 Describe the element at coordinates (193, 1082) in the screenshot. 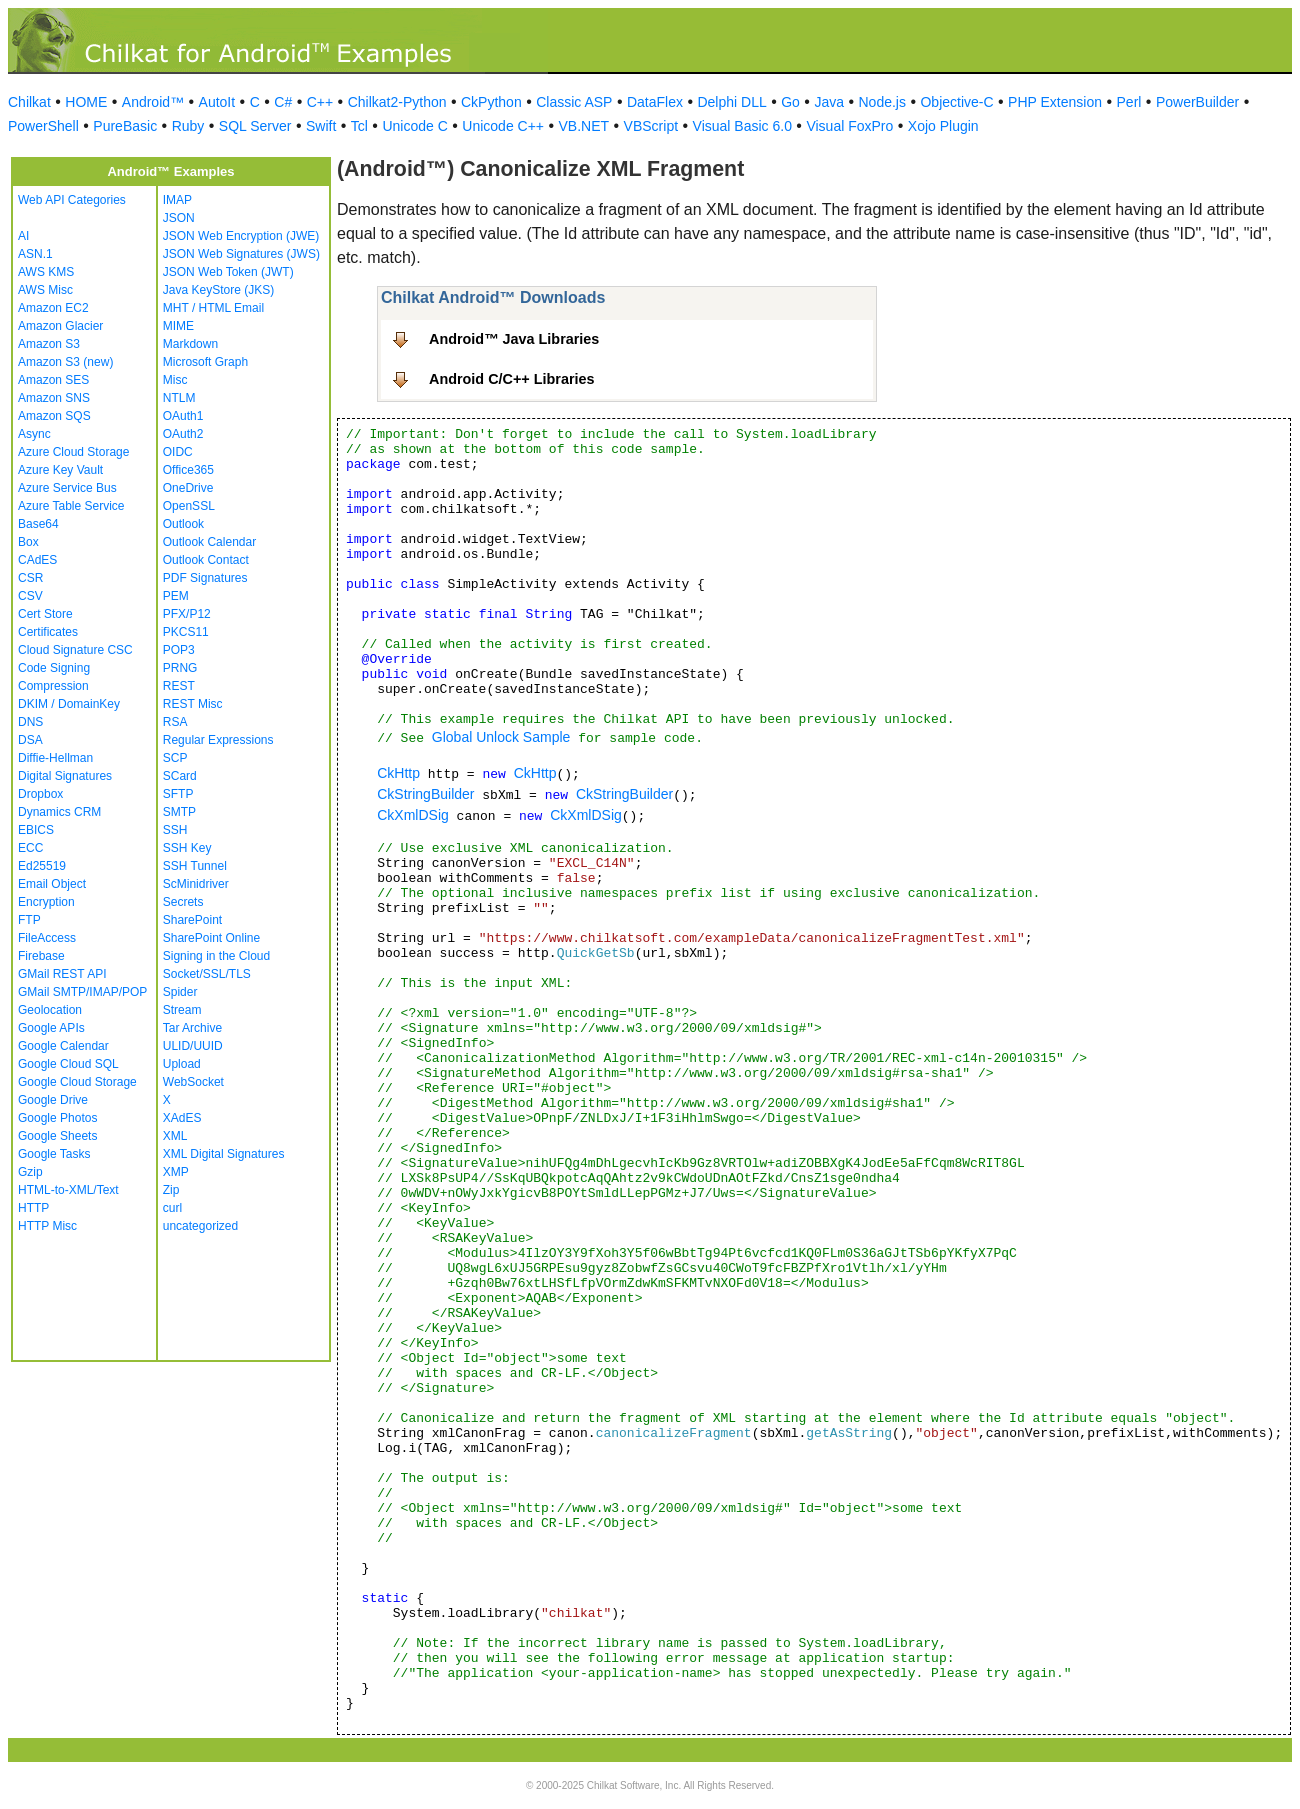

I see `WebSocket` at that location.